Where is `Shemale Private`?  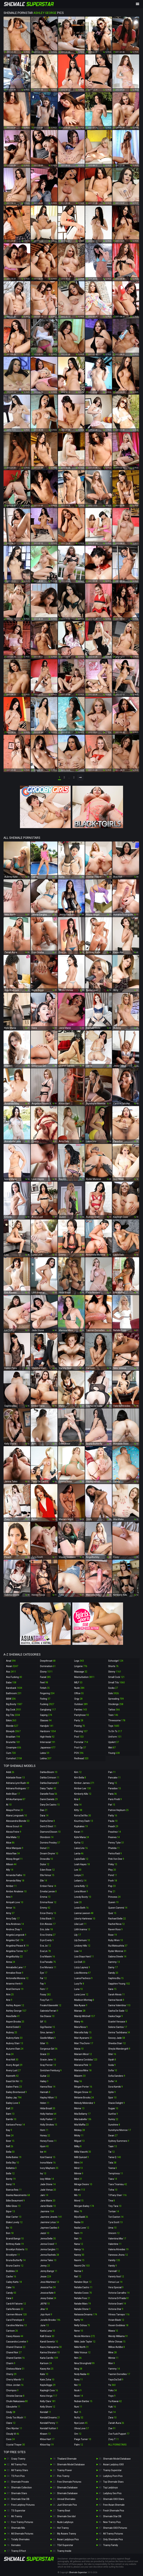
Shemale Private is located at coordinates (20, 2481).